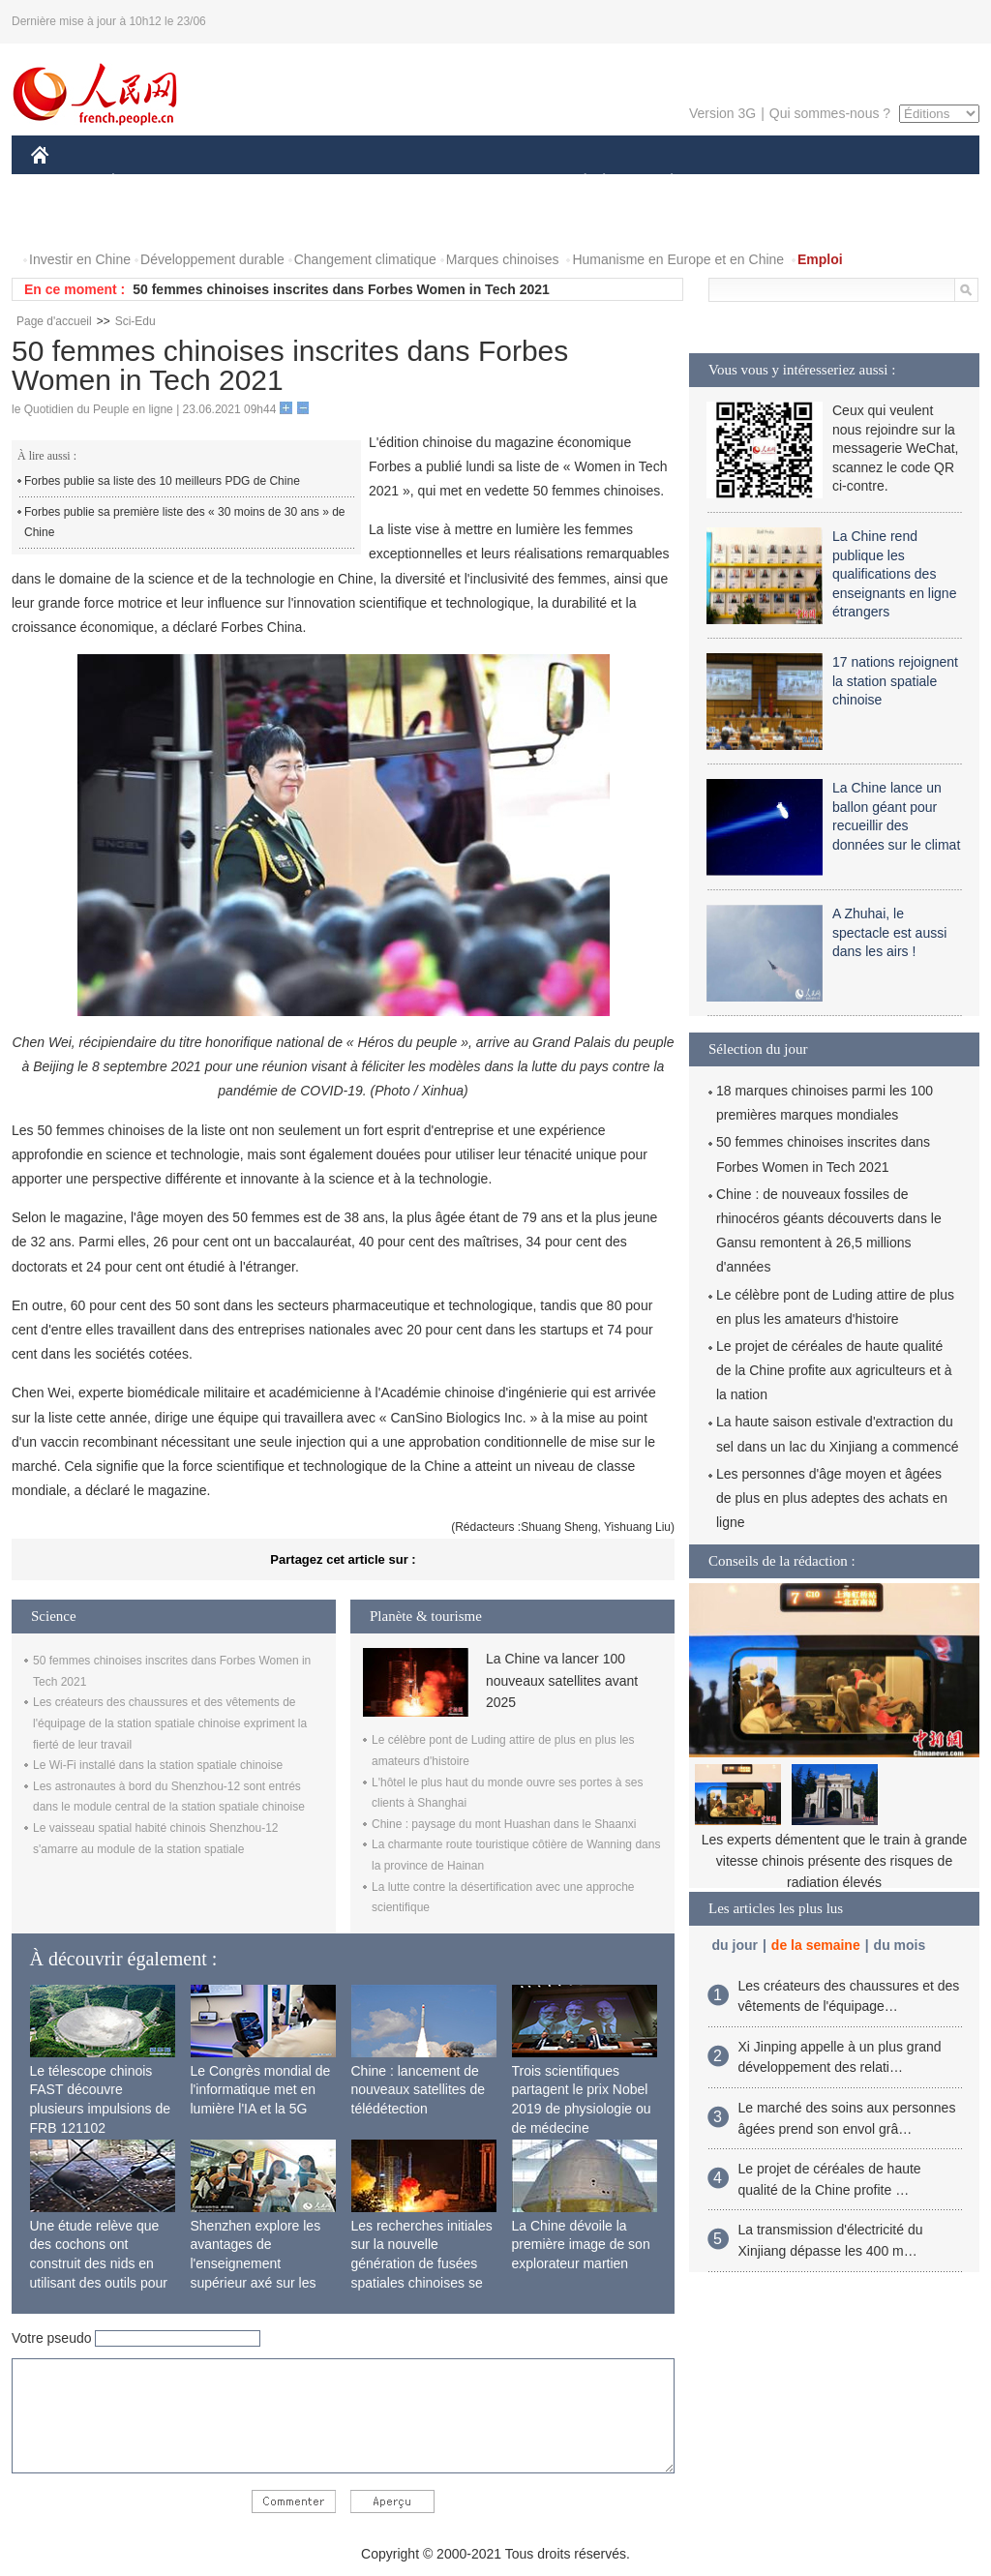  Describe the element at coordinates (504, 1824) in the screenshot. I see `Chine : paysage du mont Huashan dans le Shaanxi` at that location.